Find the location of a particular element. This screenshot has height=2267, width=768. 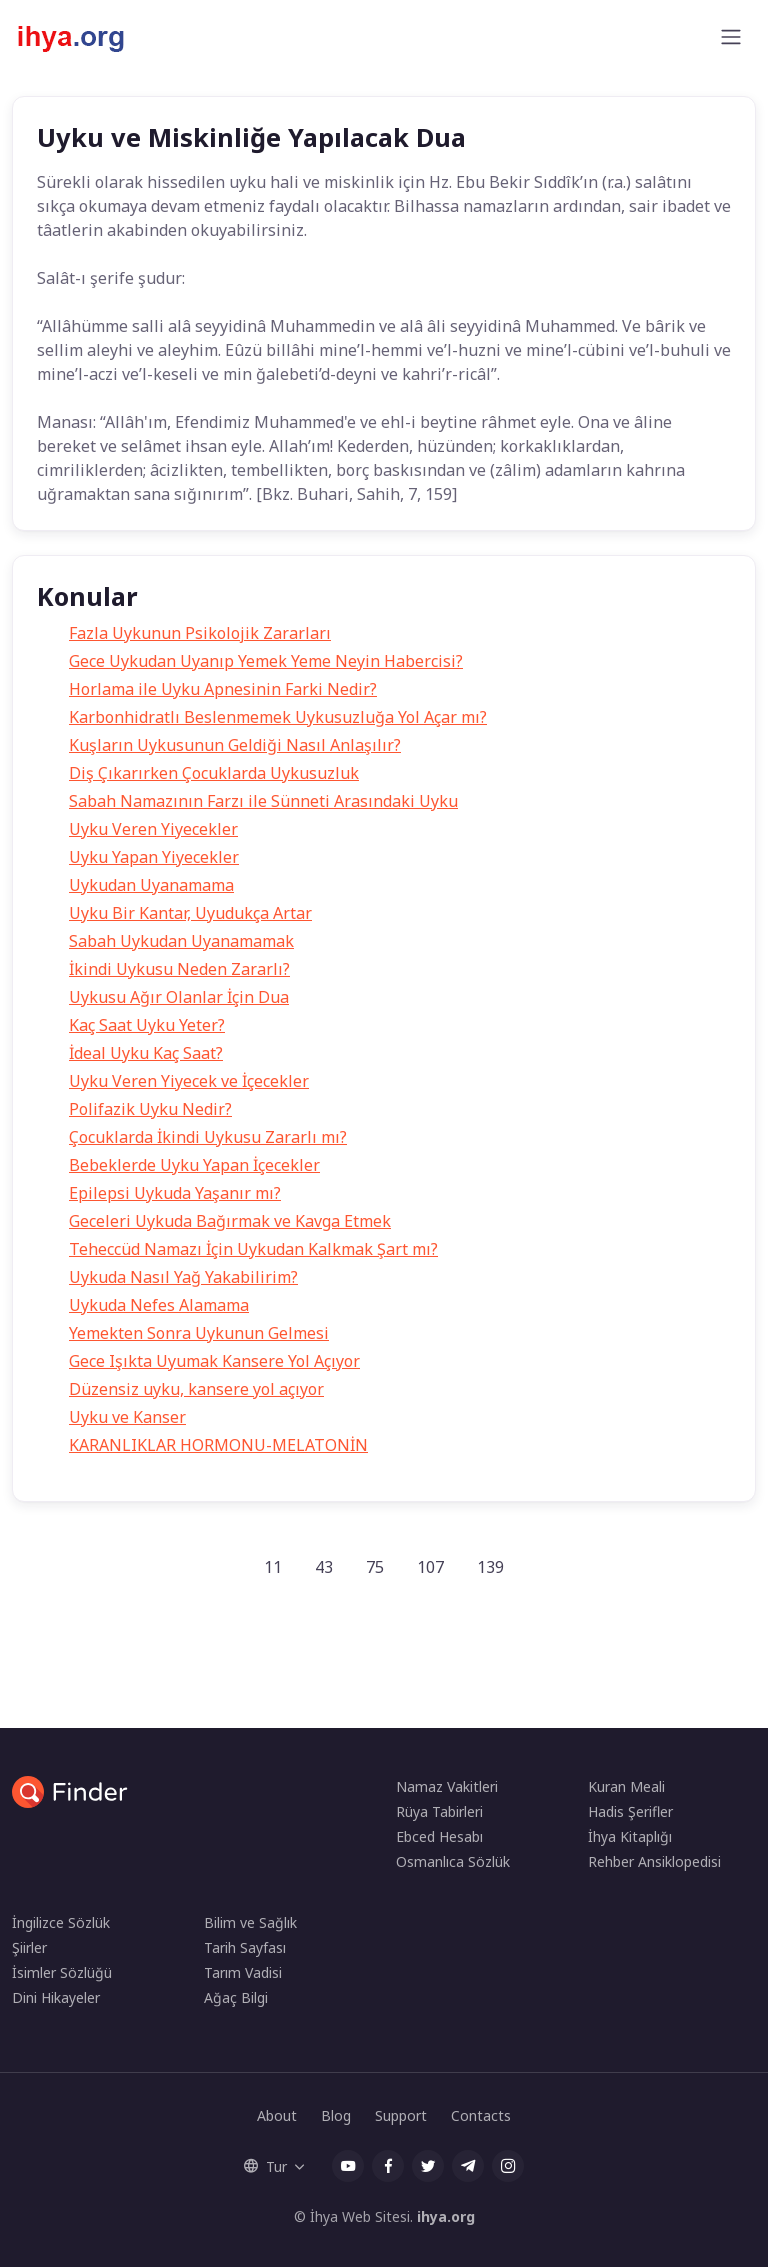

İsimler Sözlüğü is located at coordinates (62, 1972).